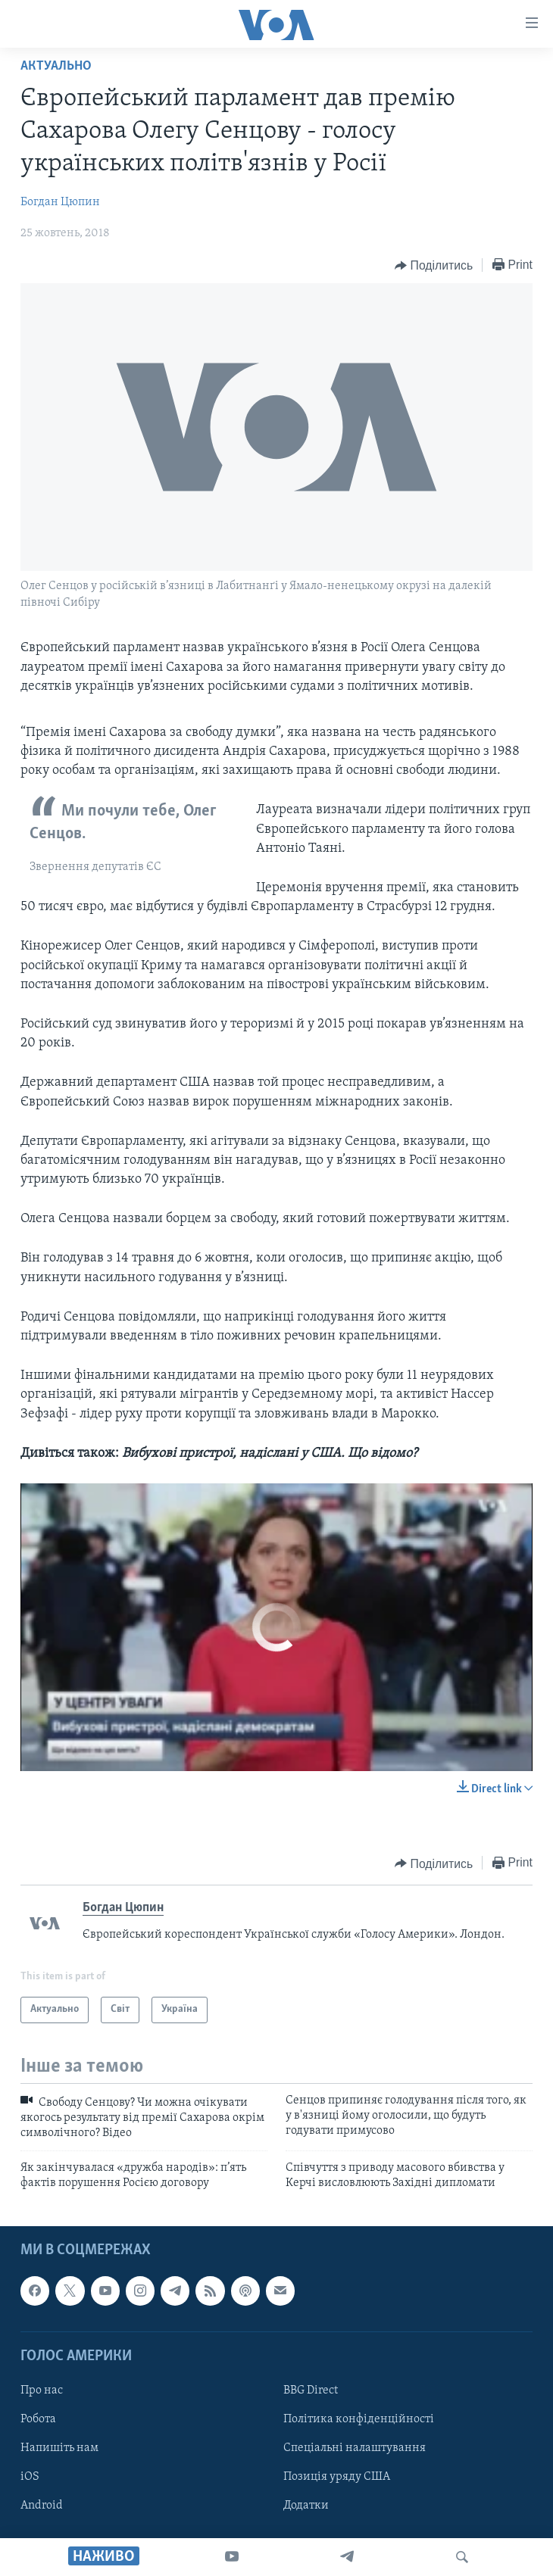 The height and width of the screenshot is (2576, 553). Describe the element at coordinates (56, 66) in the screenshot. I see `Актуально` at that location.